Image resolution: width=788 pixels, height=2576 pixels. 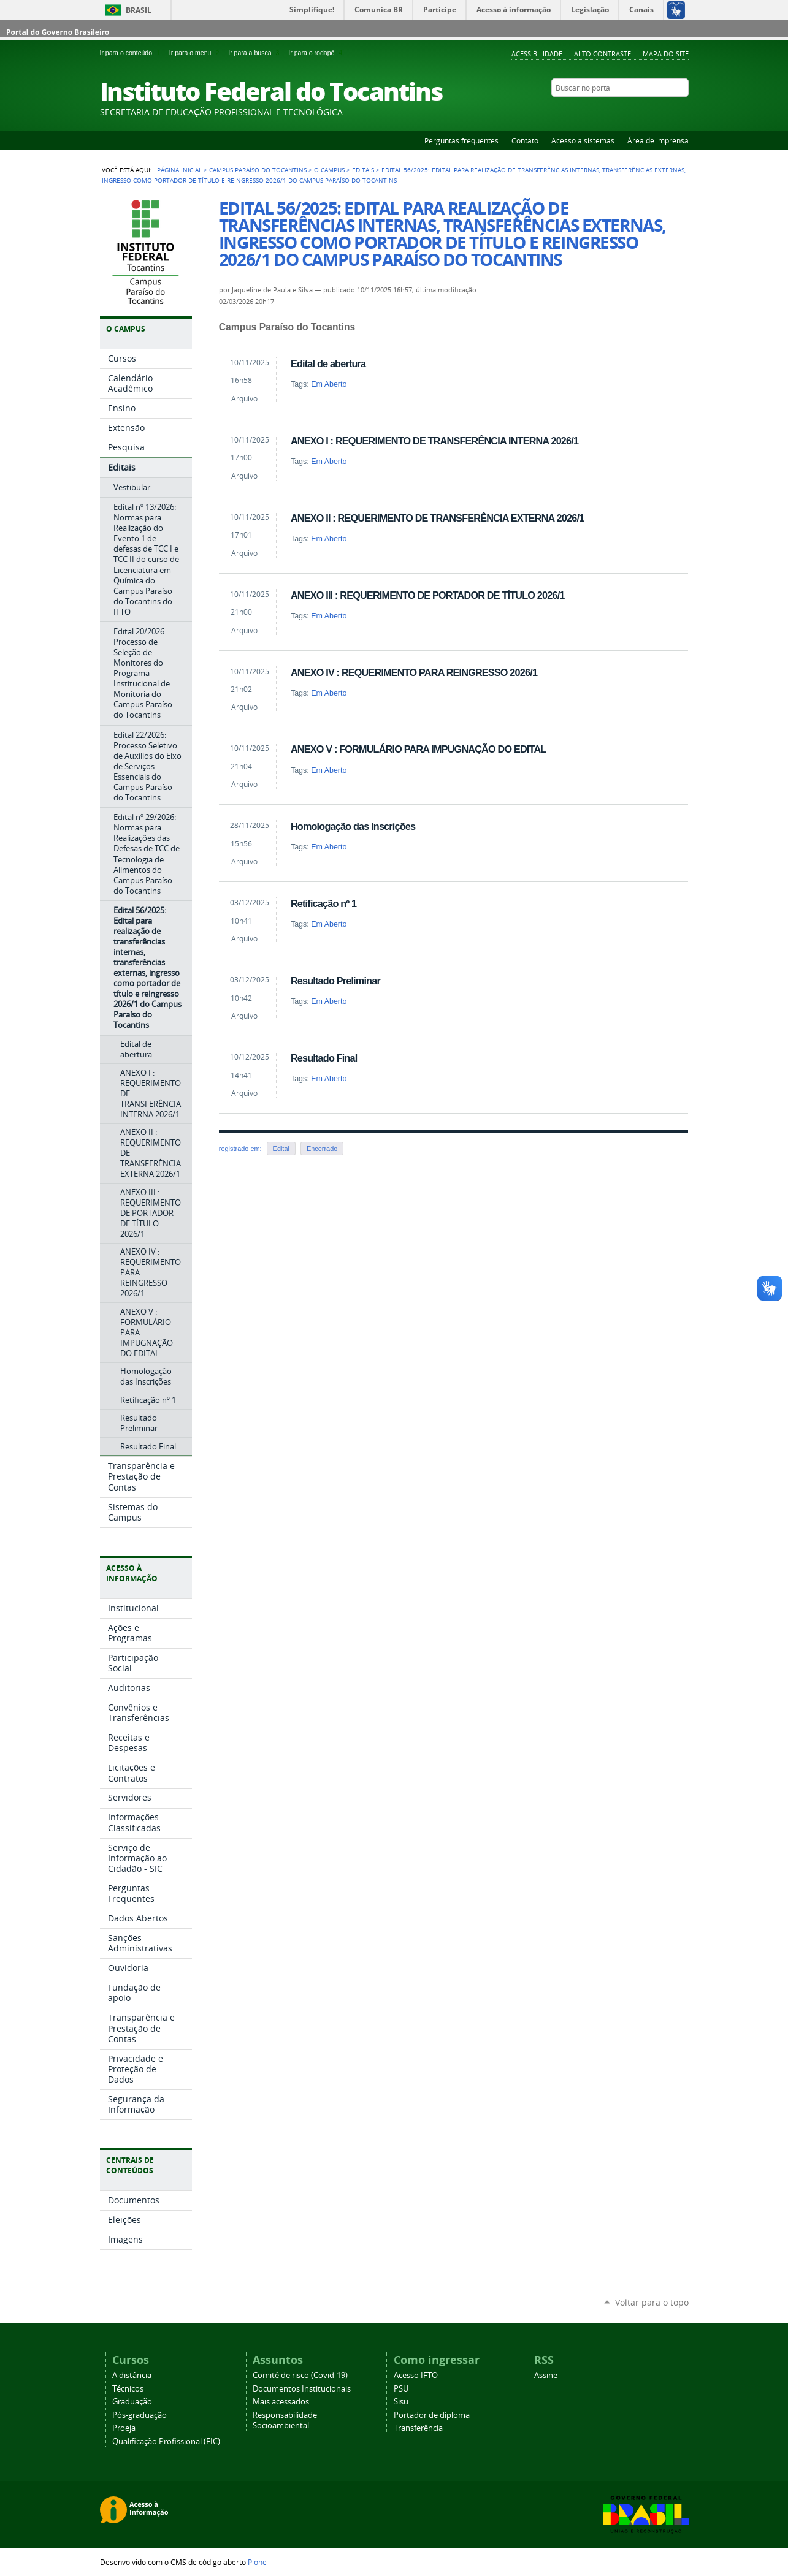 I want to click on ANEXO III : REQUERIMENTO DE PORTADOR DE TÍTULO 2026/1, so click(x=428, y=595).